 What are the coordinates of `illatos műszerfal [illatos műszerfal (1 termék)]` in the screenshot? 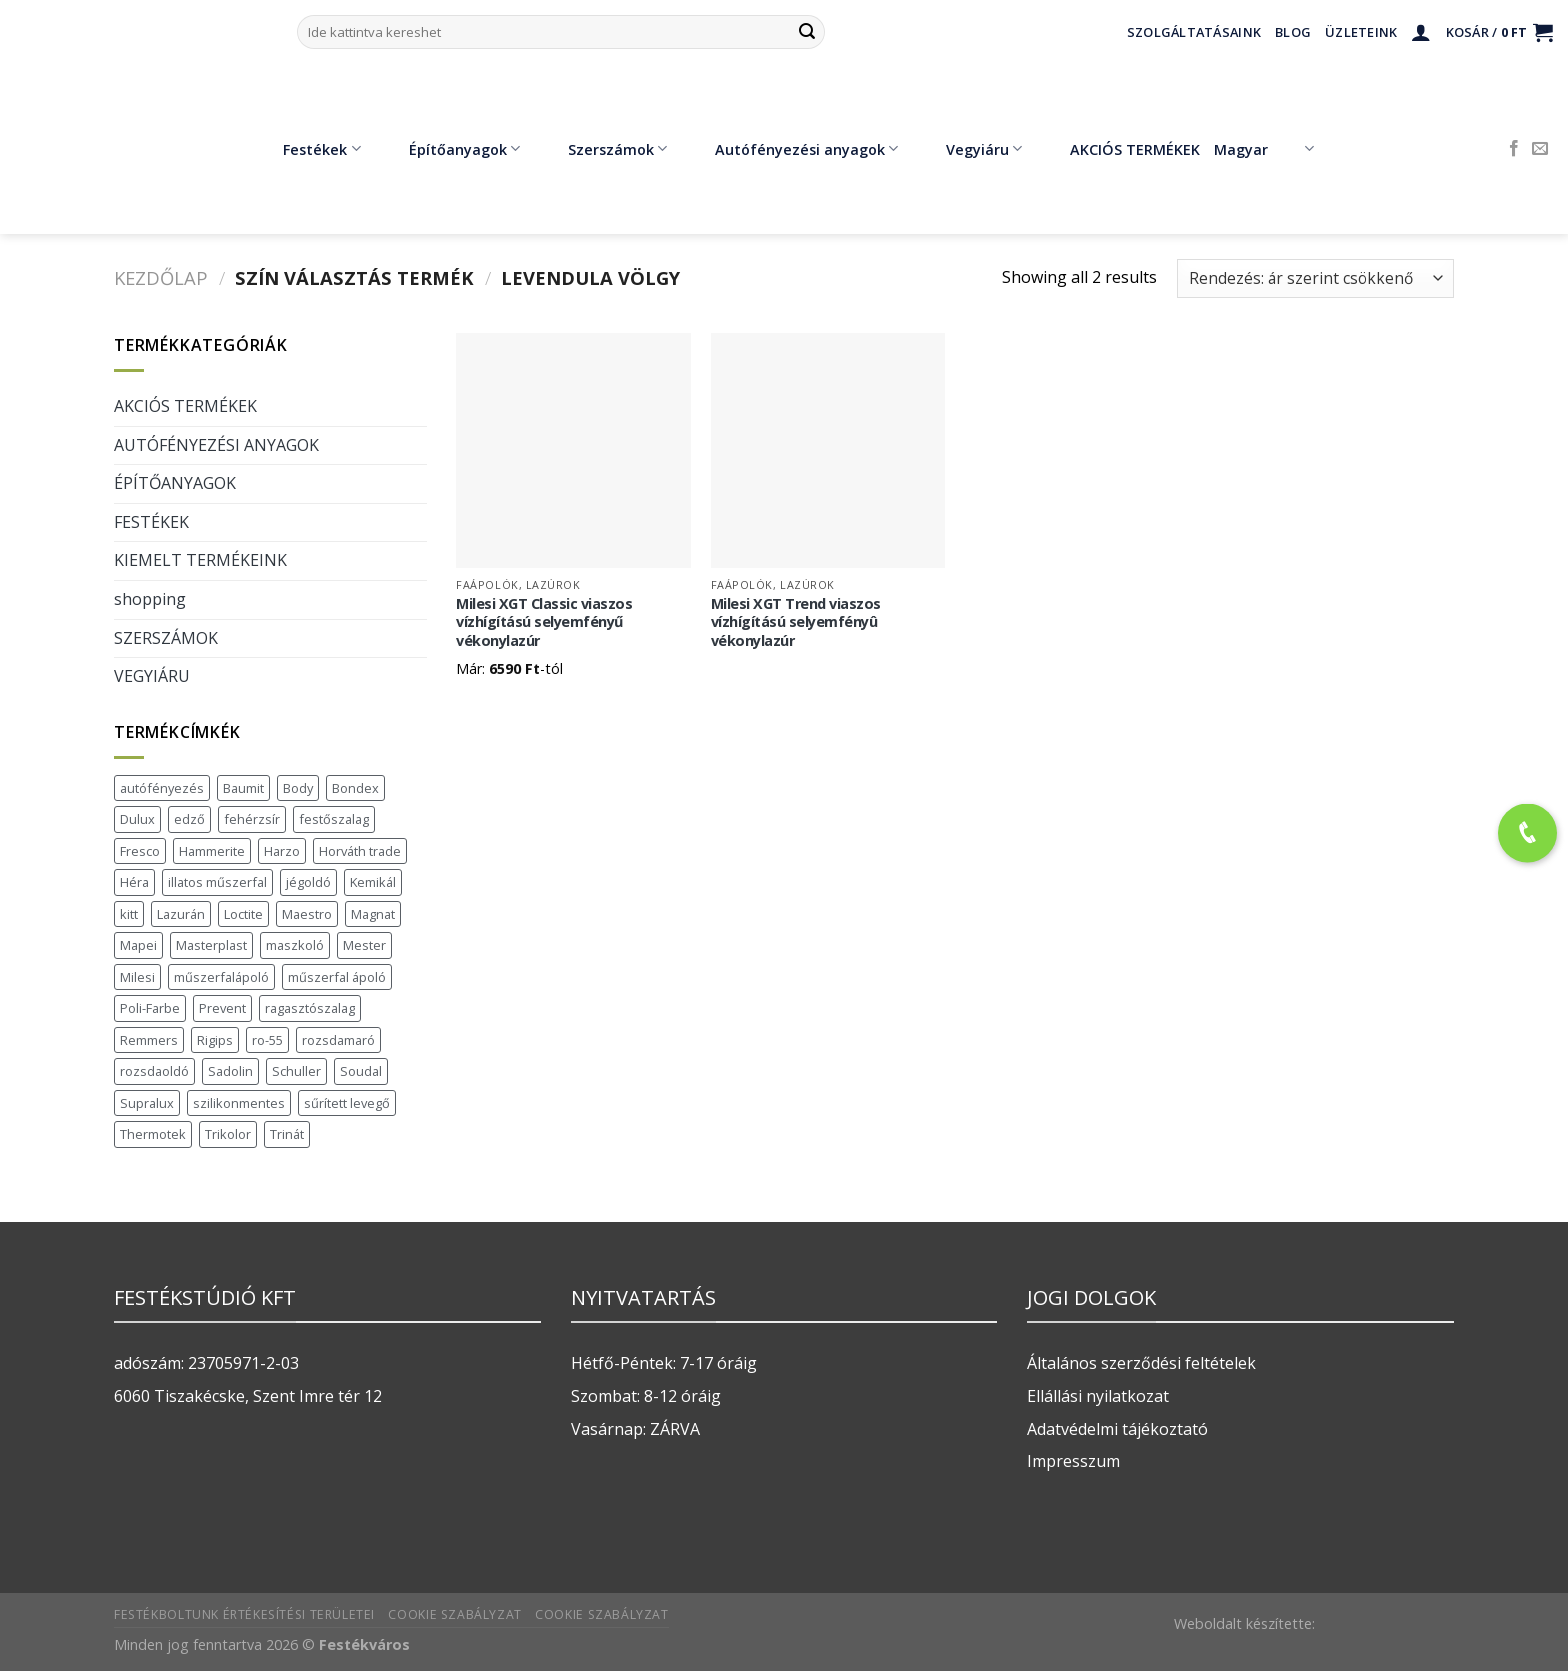 It's located at (217, 882).